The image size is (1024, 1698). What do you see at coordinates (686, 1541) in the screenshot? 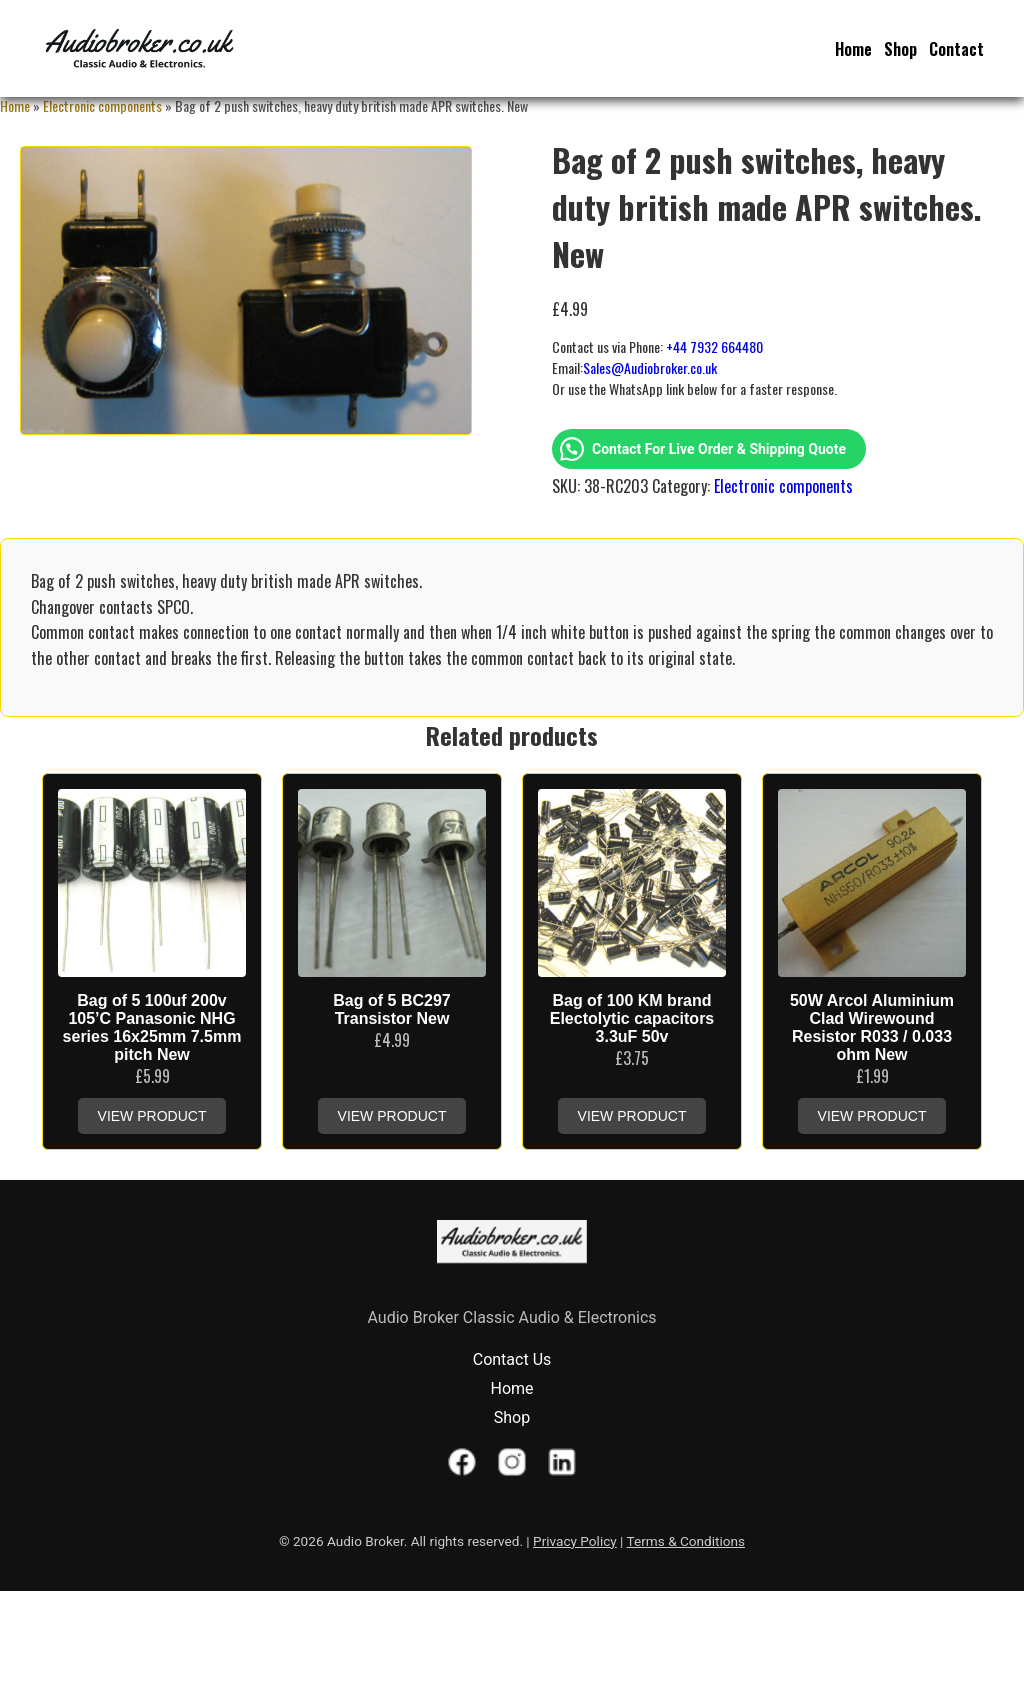
I see `Terms & Conditions` at bounding box center [686, 1541].